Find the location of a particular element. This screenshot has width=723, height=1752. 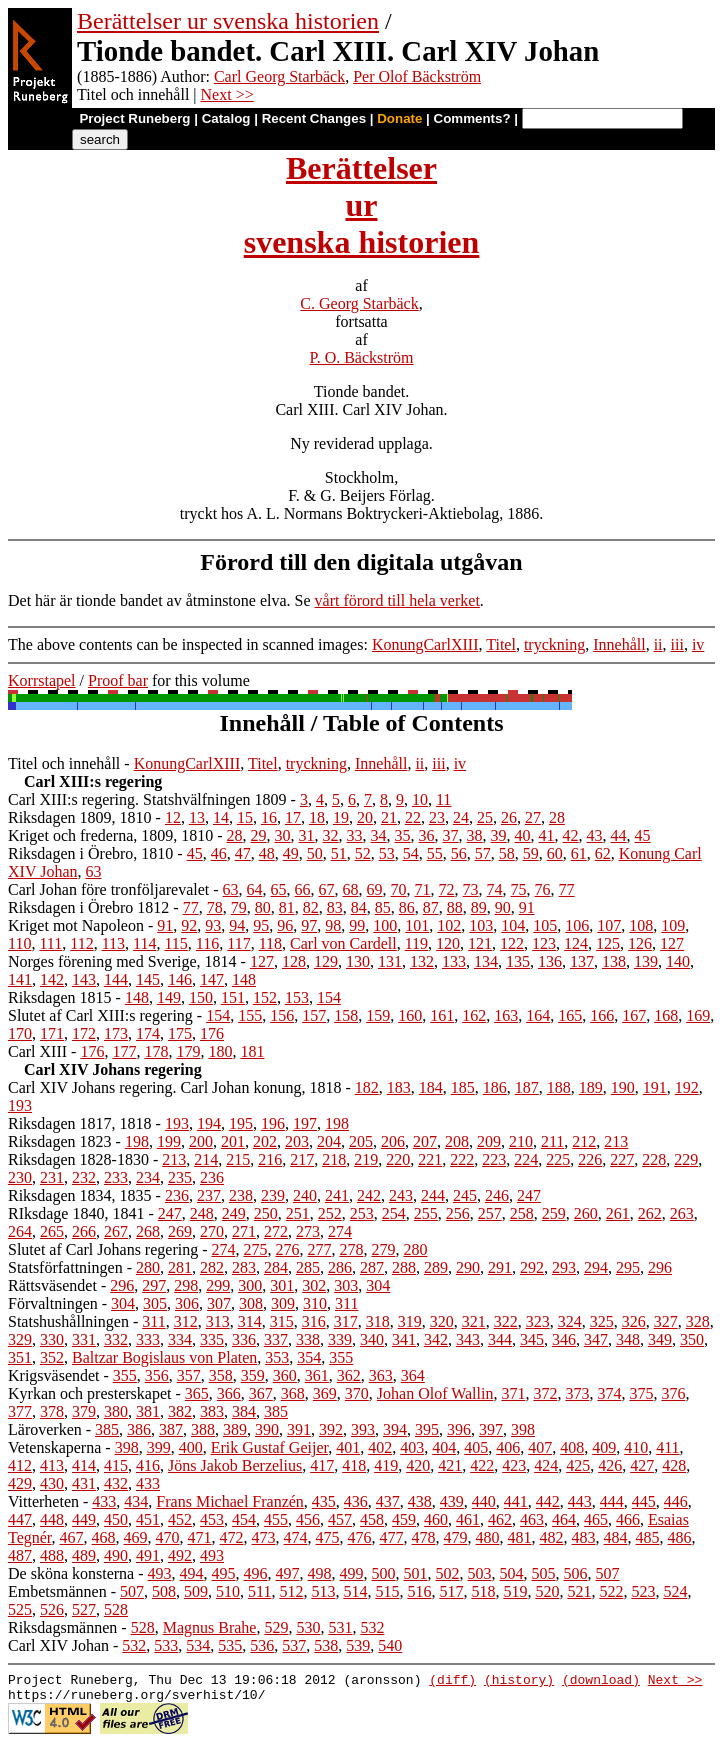

370 is located at coordinates (357, 1393).